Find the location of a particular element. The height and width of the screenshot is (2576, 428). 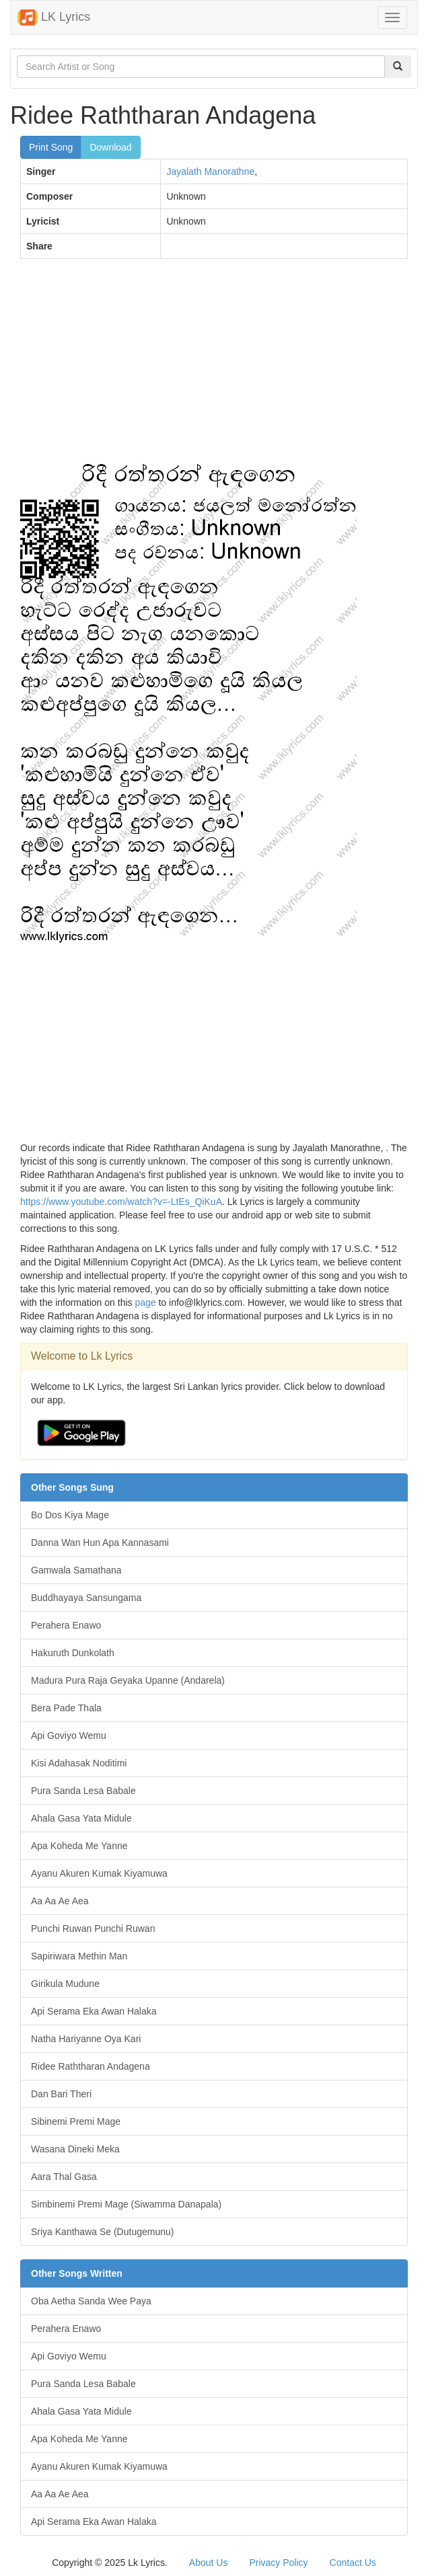

https://www.youtube.com/watch?v=-LtEs_QiKuA is located at coordinates (121, 1201).